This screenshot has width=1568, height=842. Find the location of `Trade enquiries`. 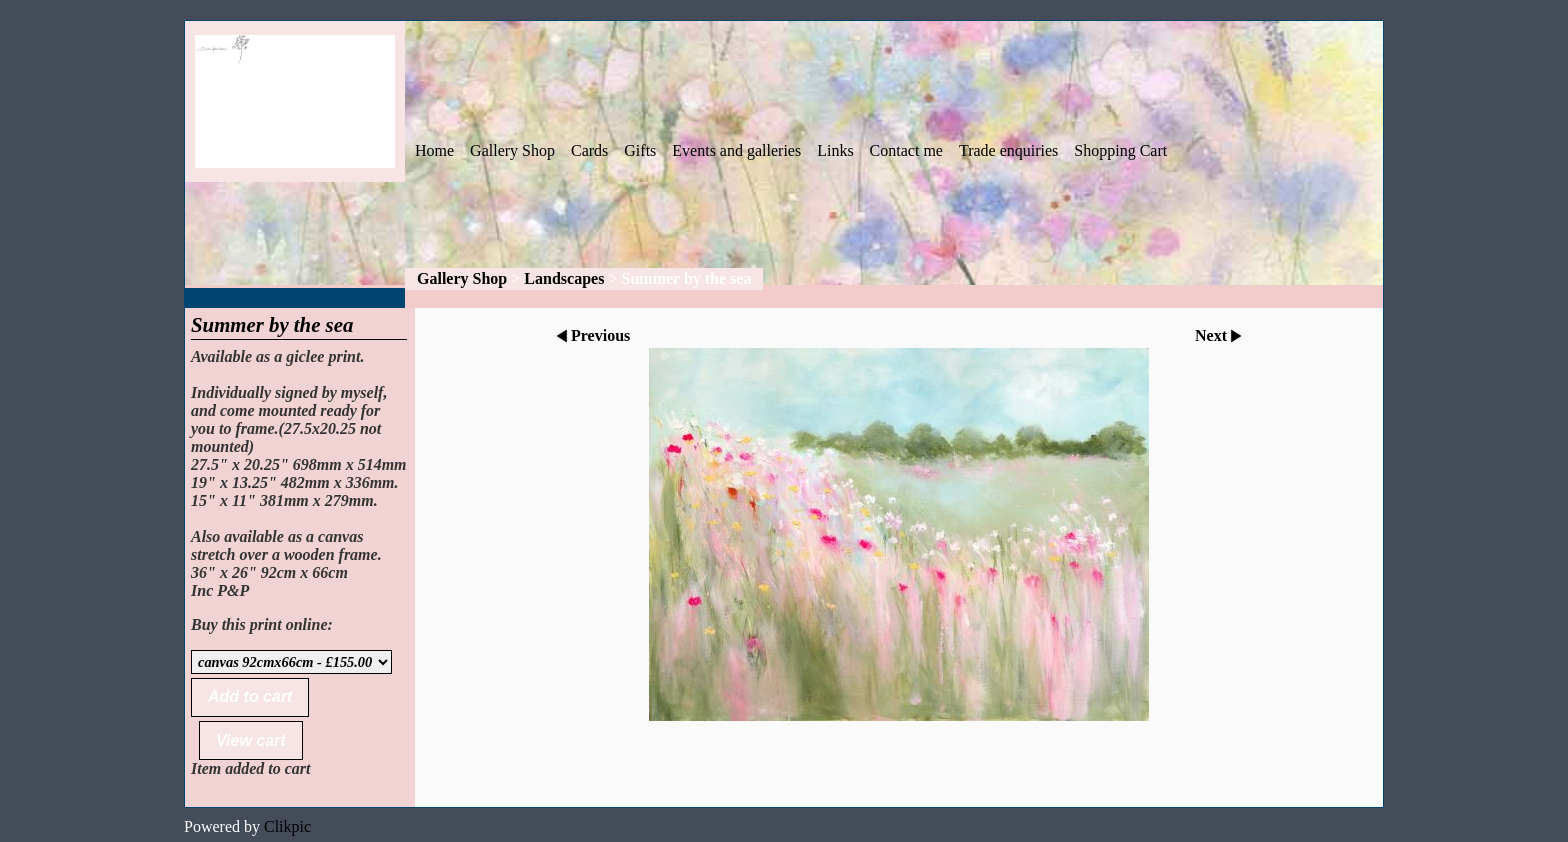

Trade enquiries is located at coordinates (1008, 150).